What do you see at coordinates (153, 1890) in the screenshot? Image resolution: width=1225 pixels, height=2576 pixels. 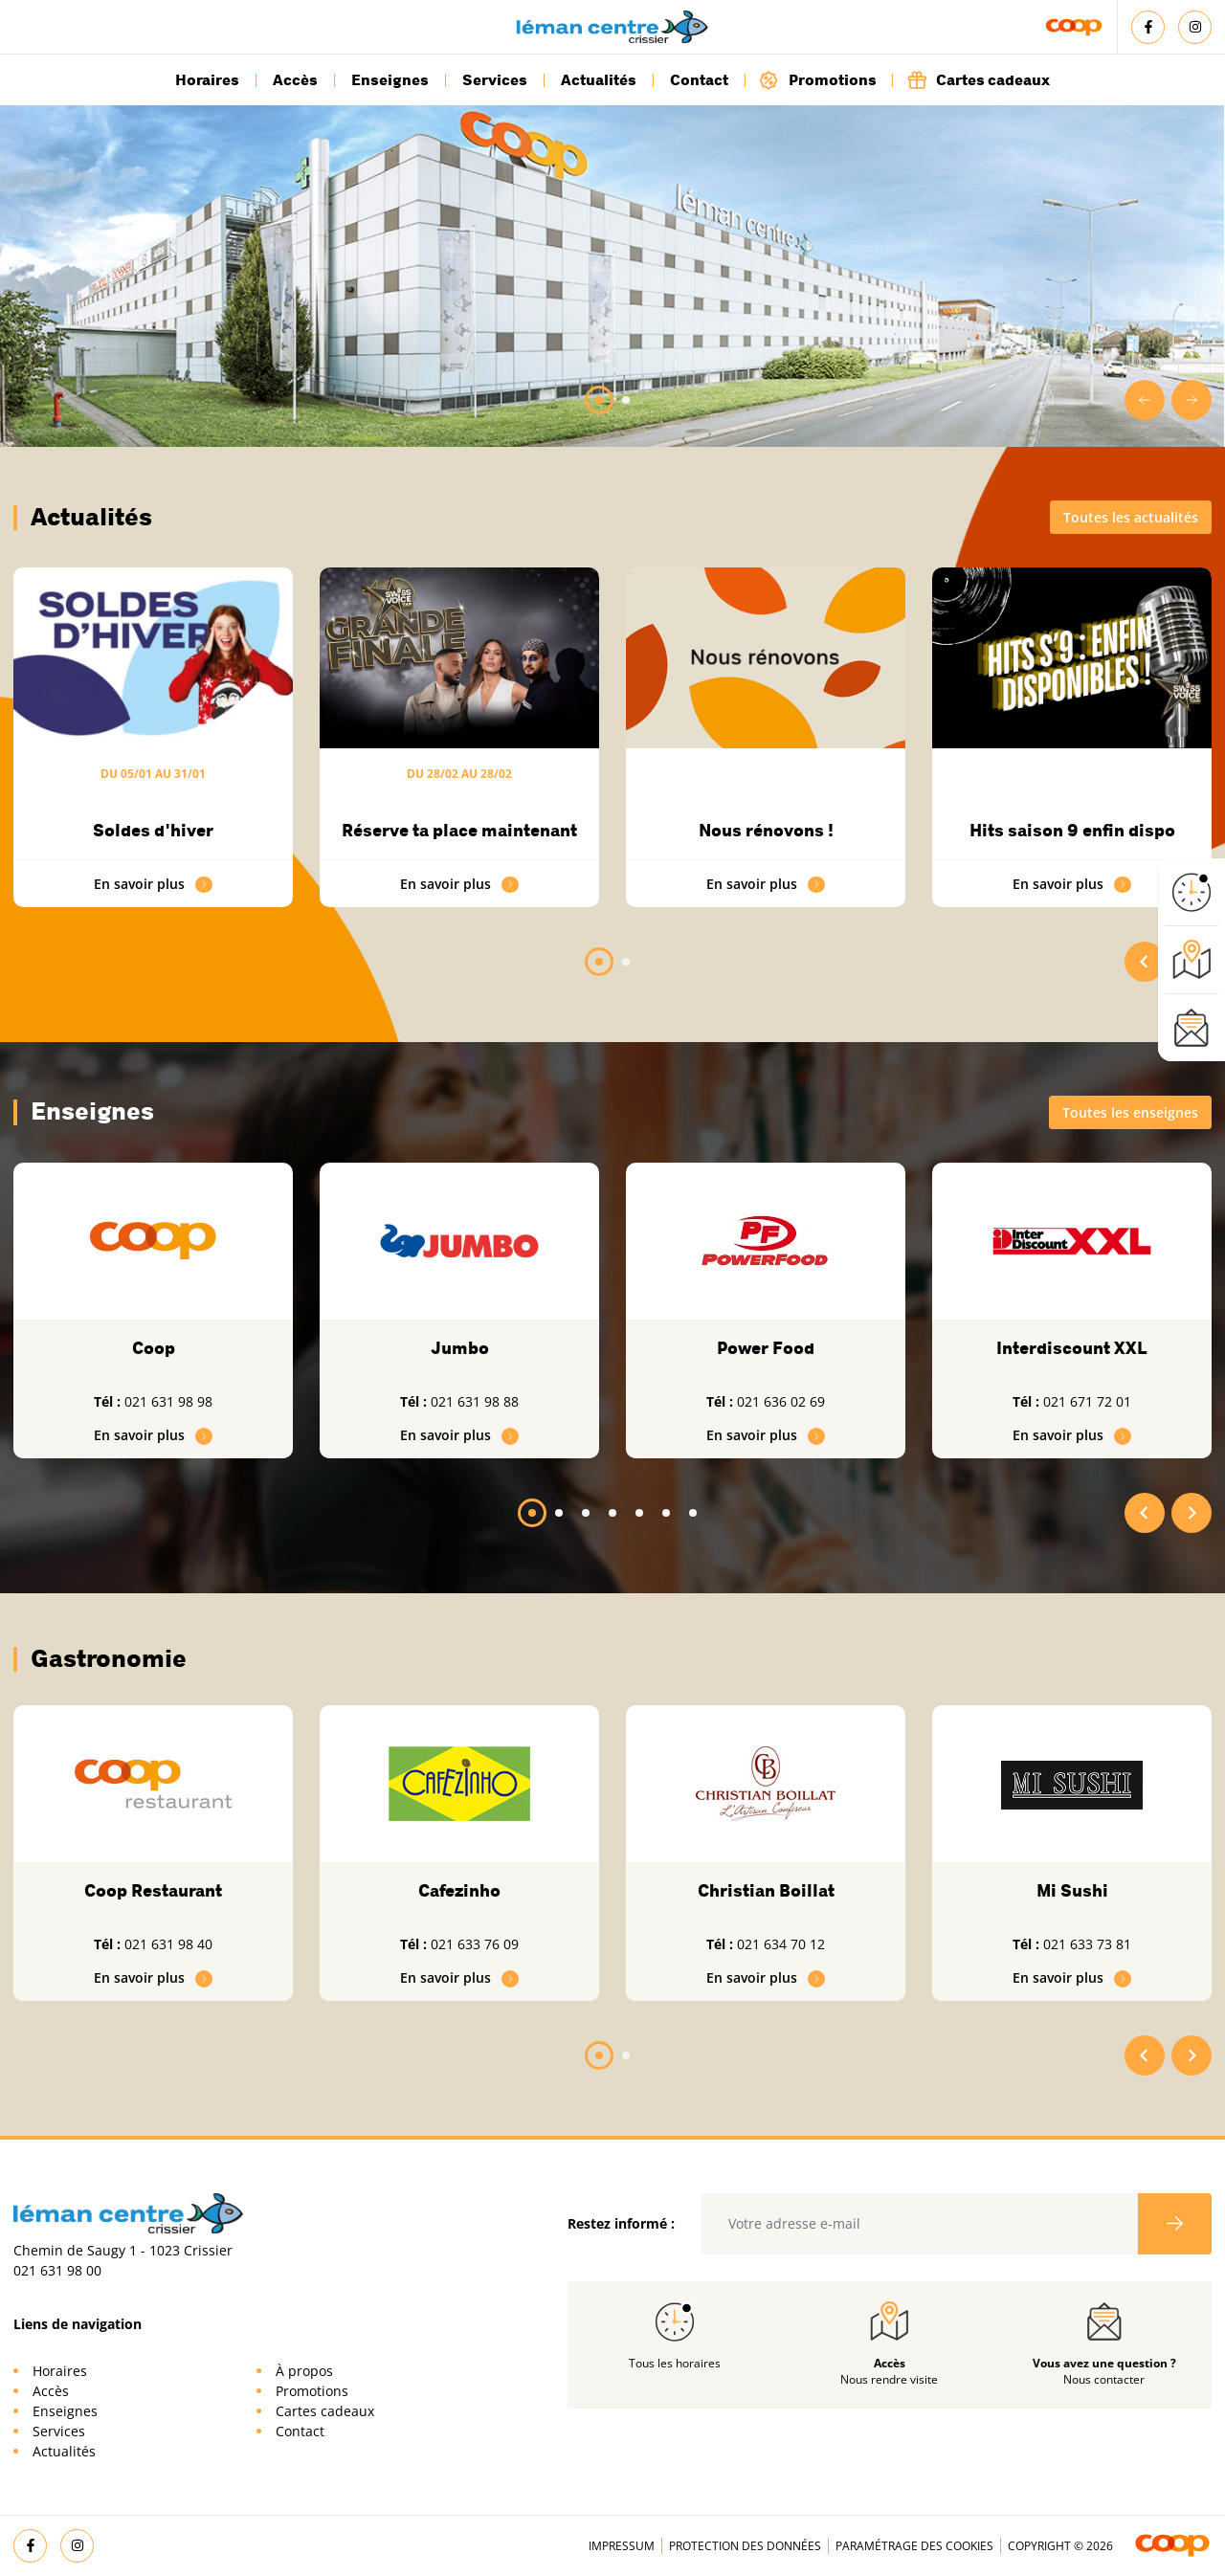 I see `Coop Restaurant` at bounding box center [153, 1890].